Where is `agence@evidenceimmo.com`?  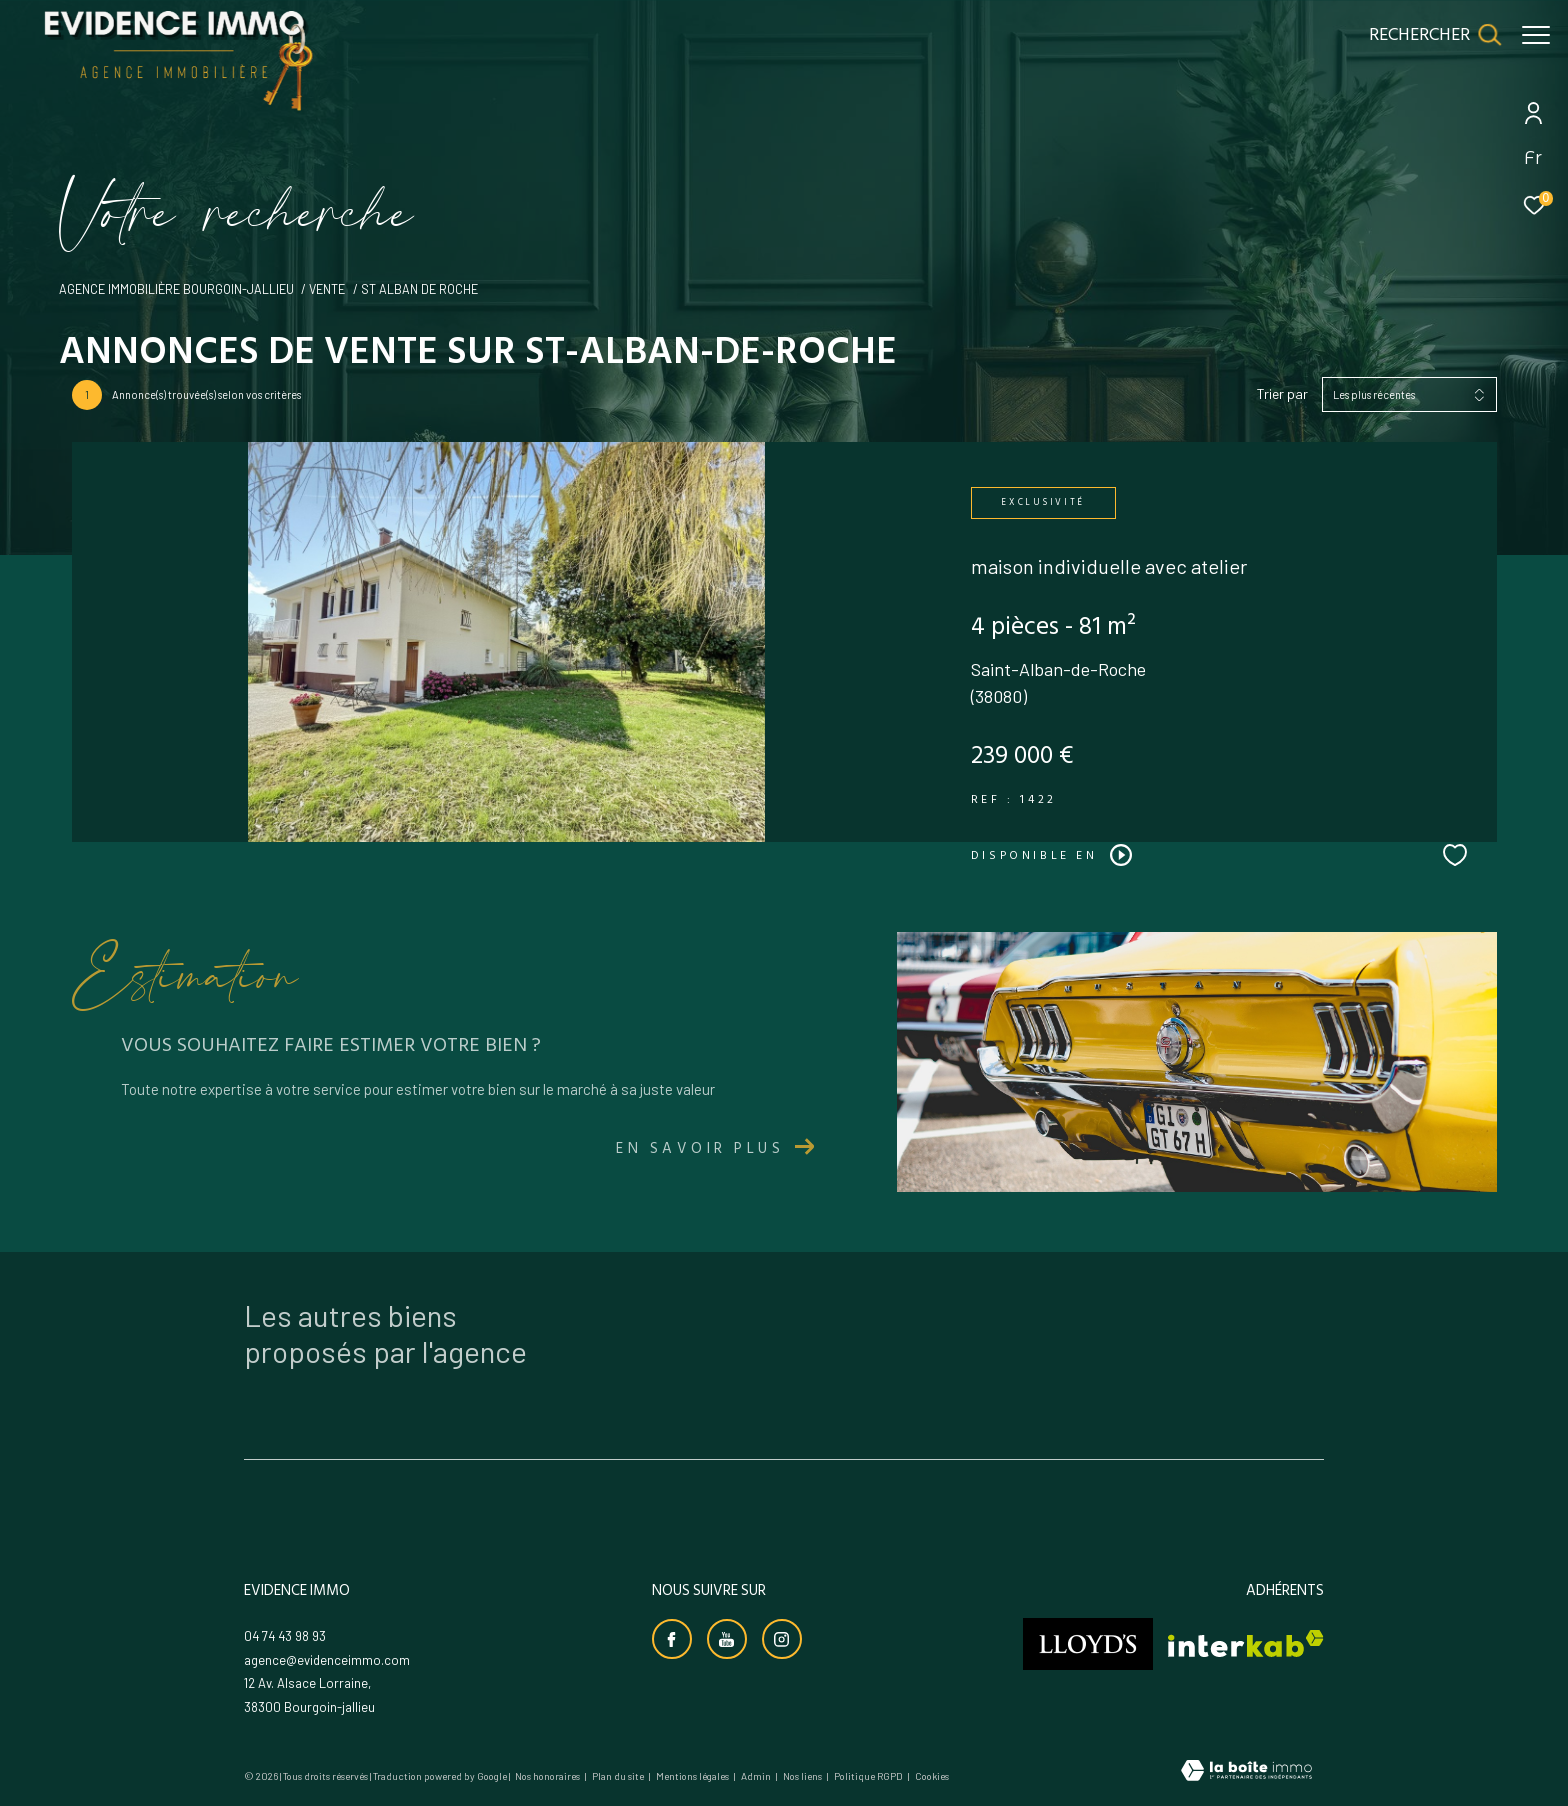 agence@evidenceimmo.com is located at coordinates (327, 1660).